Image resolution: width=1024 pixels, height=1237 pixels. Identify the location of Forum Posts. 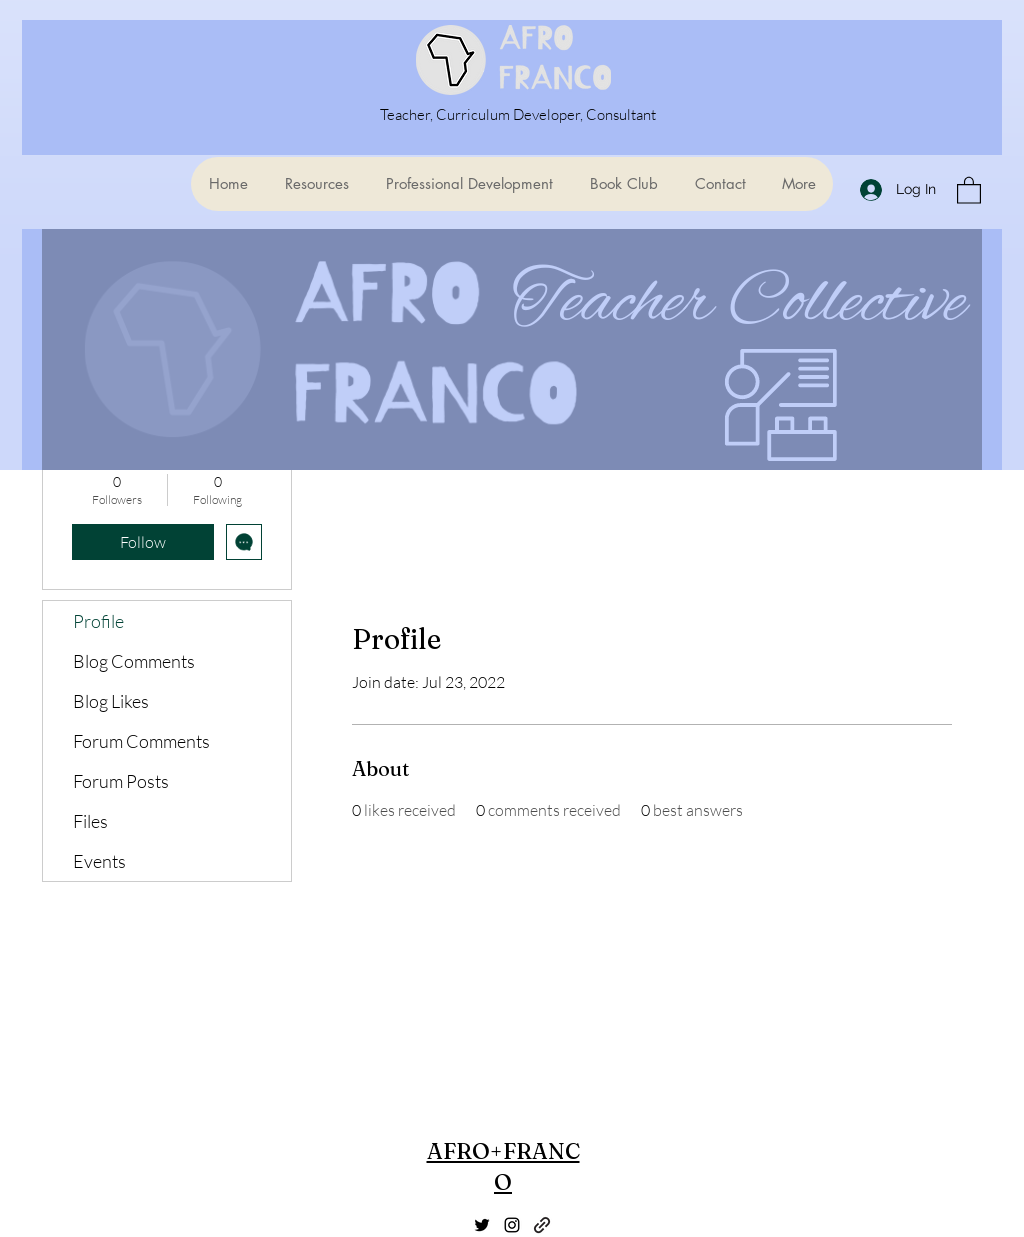
(121, 781).